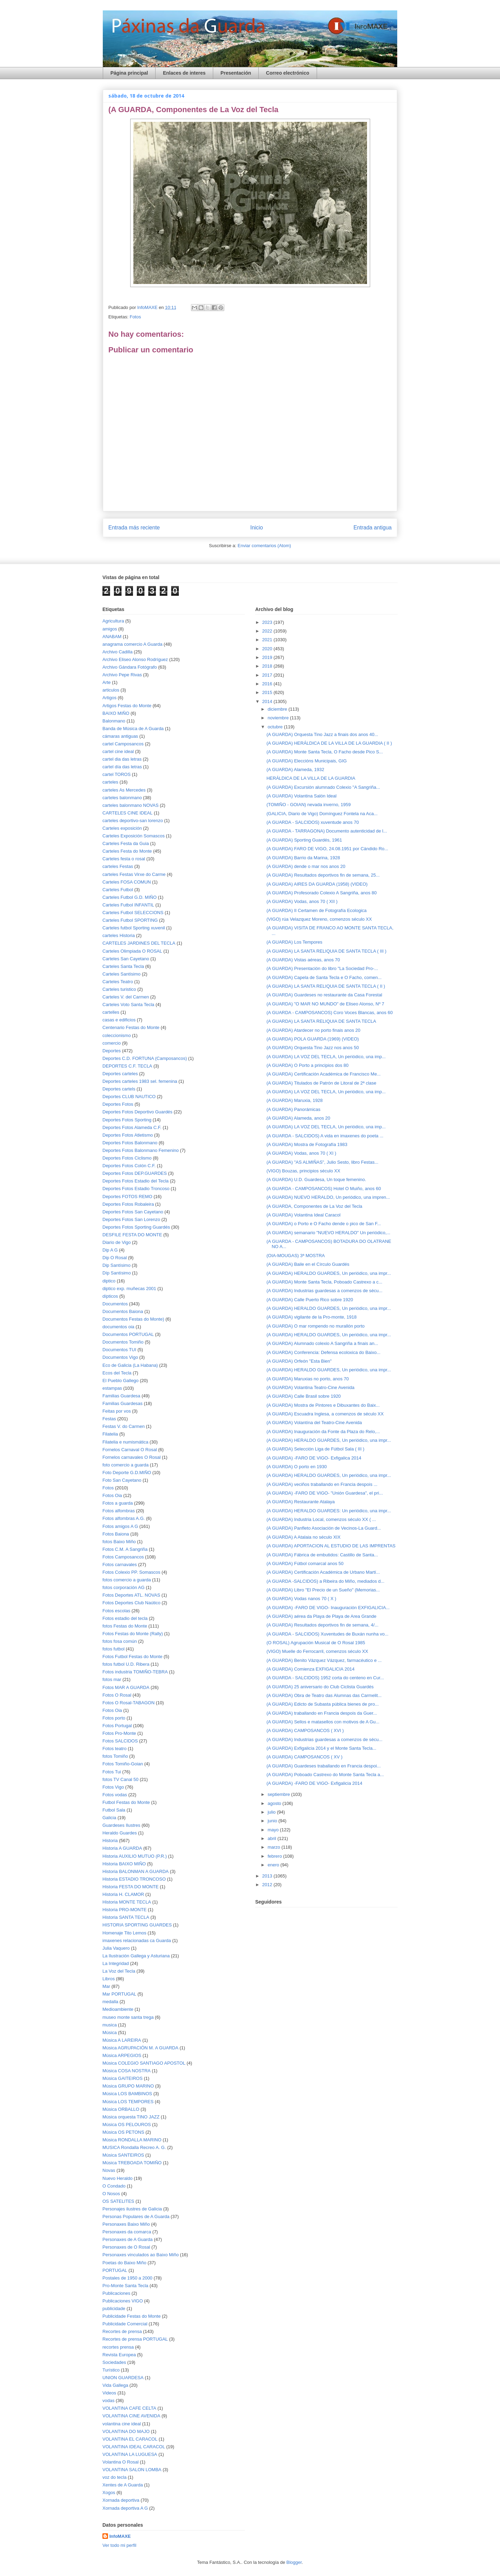 The image size is (500, 2576). Describe the element at coordinates (323, 1765) in the screenshot. I see `(A GUARDA) Guardeses traballando en Francia despoi...` at that location.